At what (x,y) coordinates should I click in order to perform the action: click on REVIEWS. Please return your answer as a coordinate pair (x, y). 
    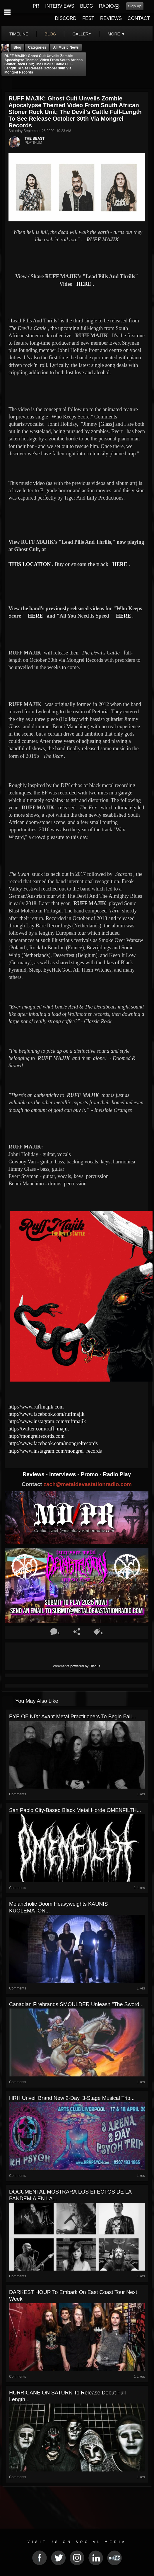
    Looking at the image, I should click on (111, 18).